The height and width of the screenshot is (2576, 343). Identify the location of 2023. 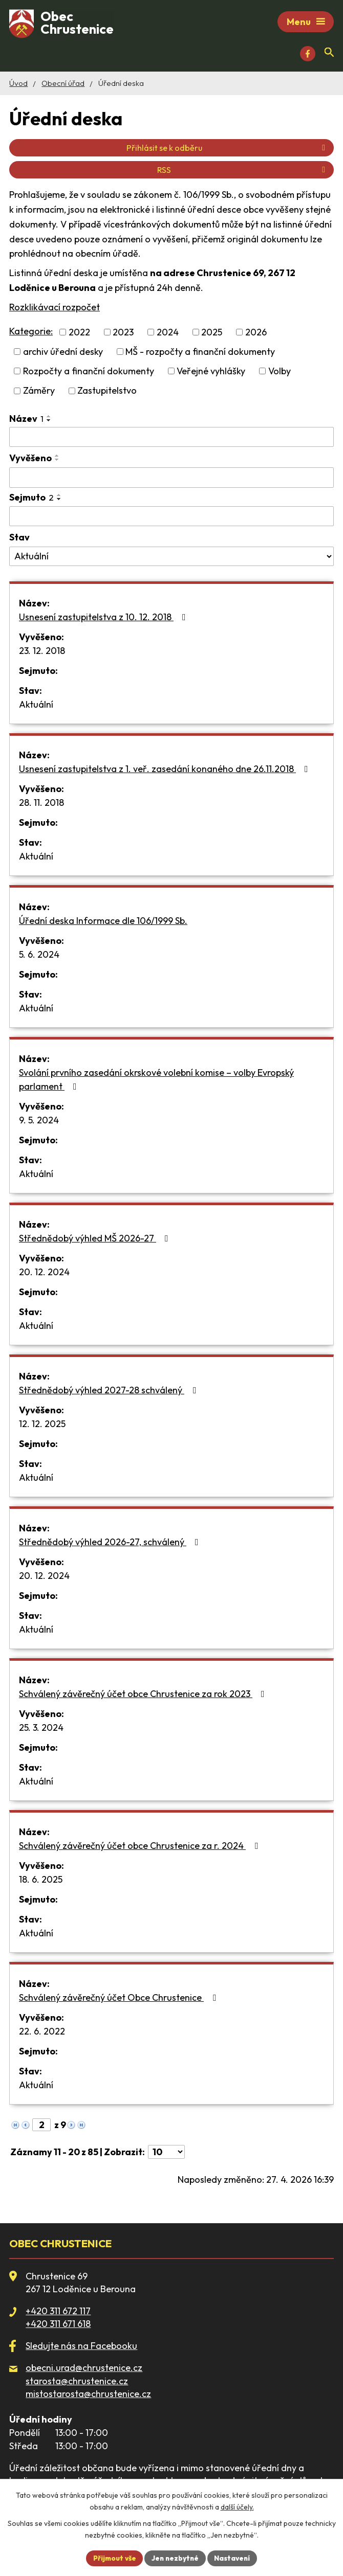
(123, 334).